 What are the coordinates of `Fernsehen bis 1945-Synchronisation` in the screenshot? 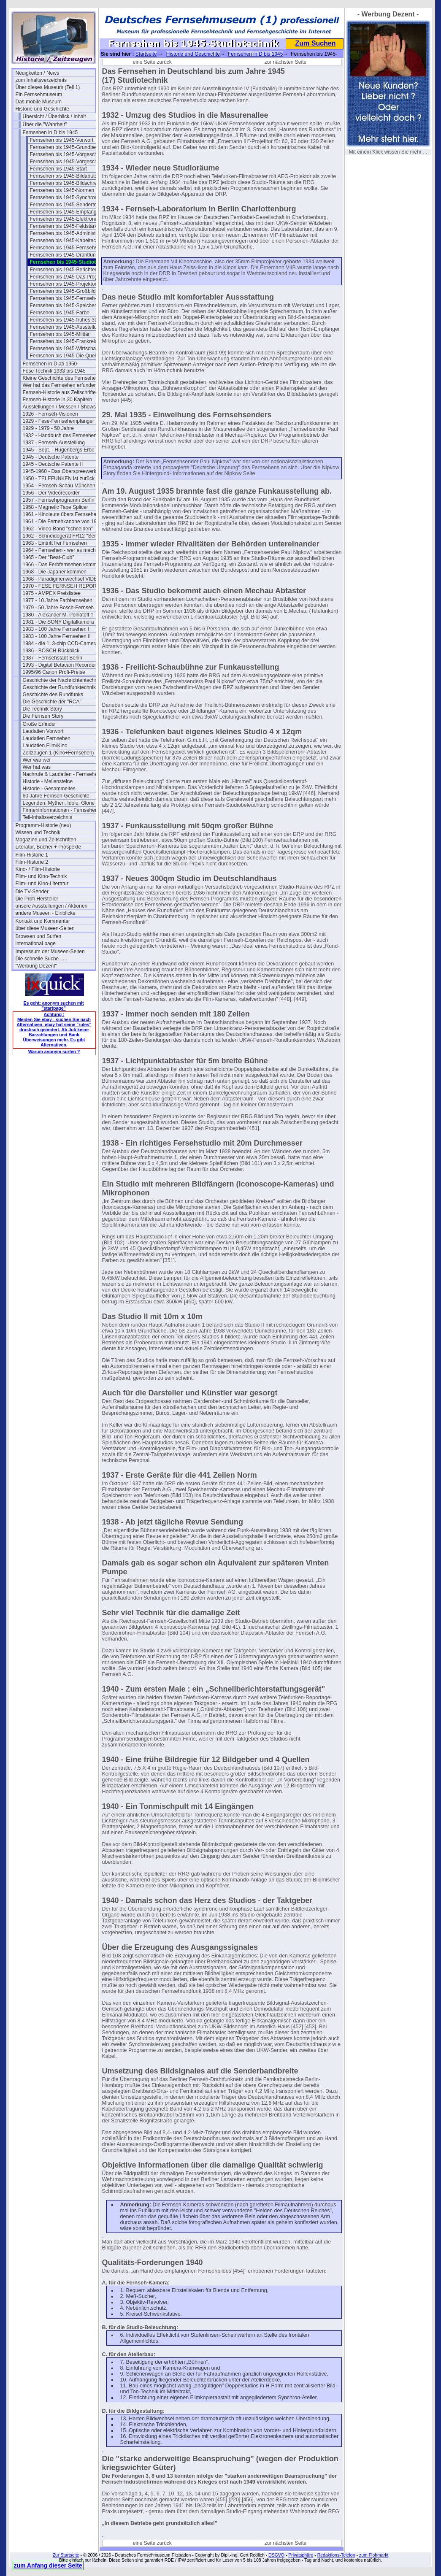 It's located at (69, 197).